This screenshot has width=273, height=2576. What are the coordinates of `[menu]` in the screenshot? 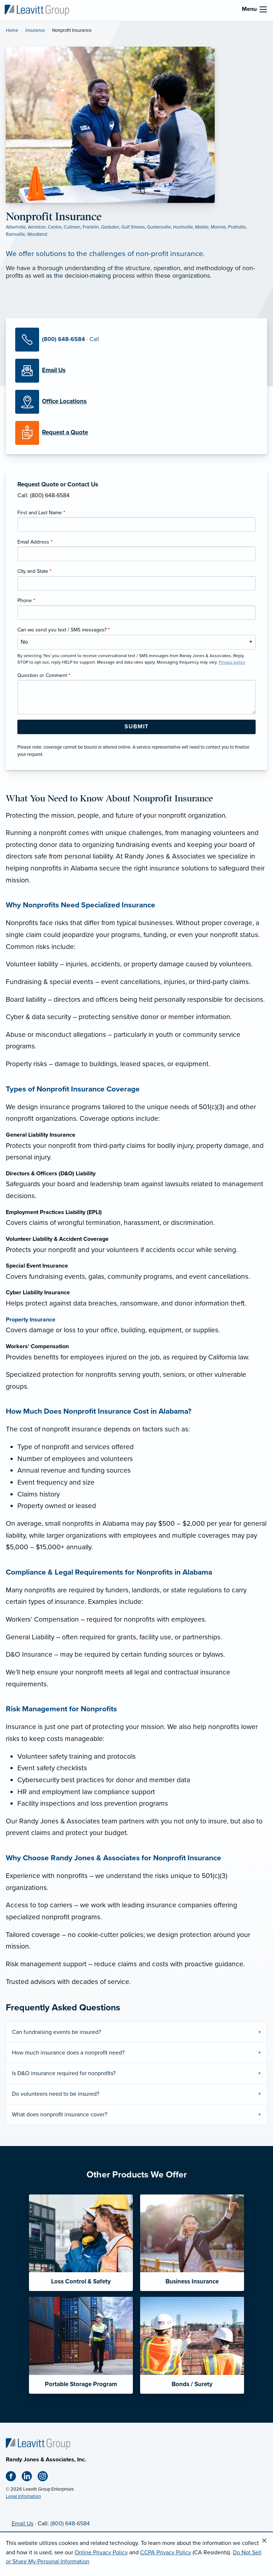 It's located at (263, 9).